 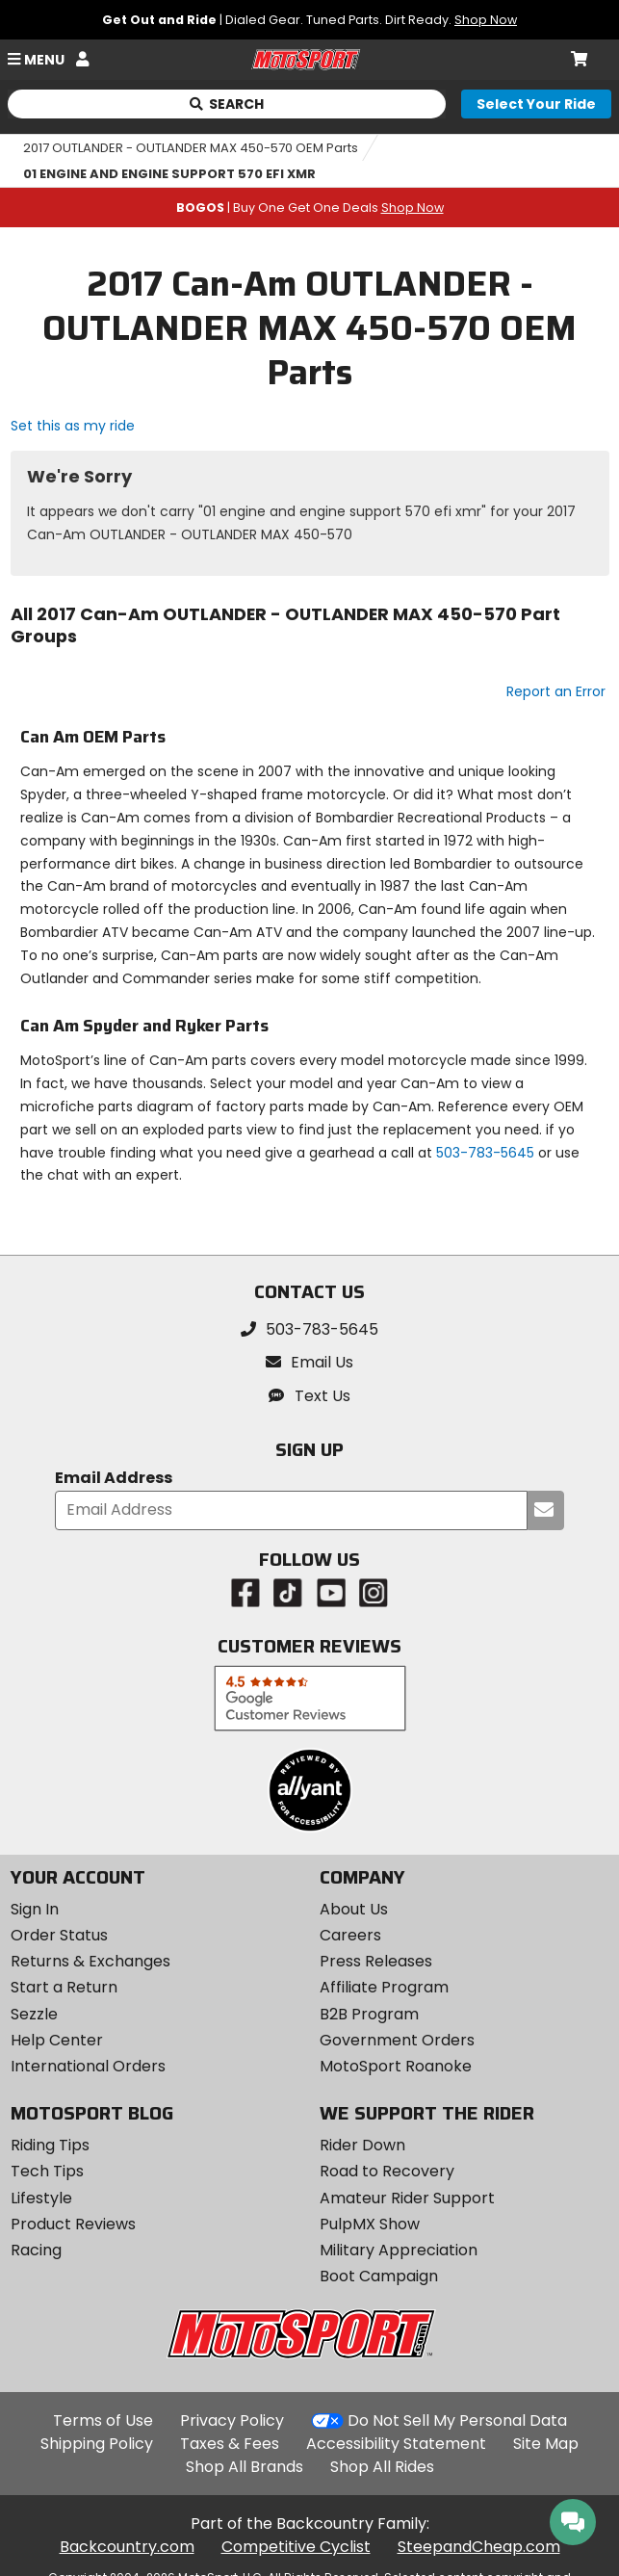 What do you see at coordinates (113, 1479) in the screenshot?
I see `Email Address` at bounding box center [113, 1479].